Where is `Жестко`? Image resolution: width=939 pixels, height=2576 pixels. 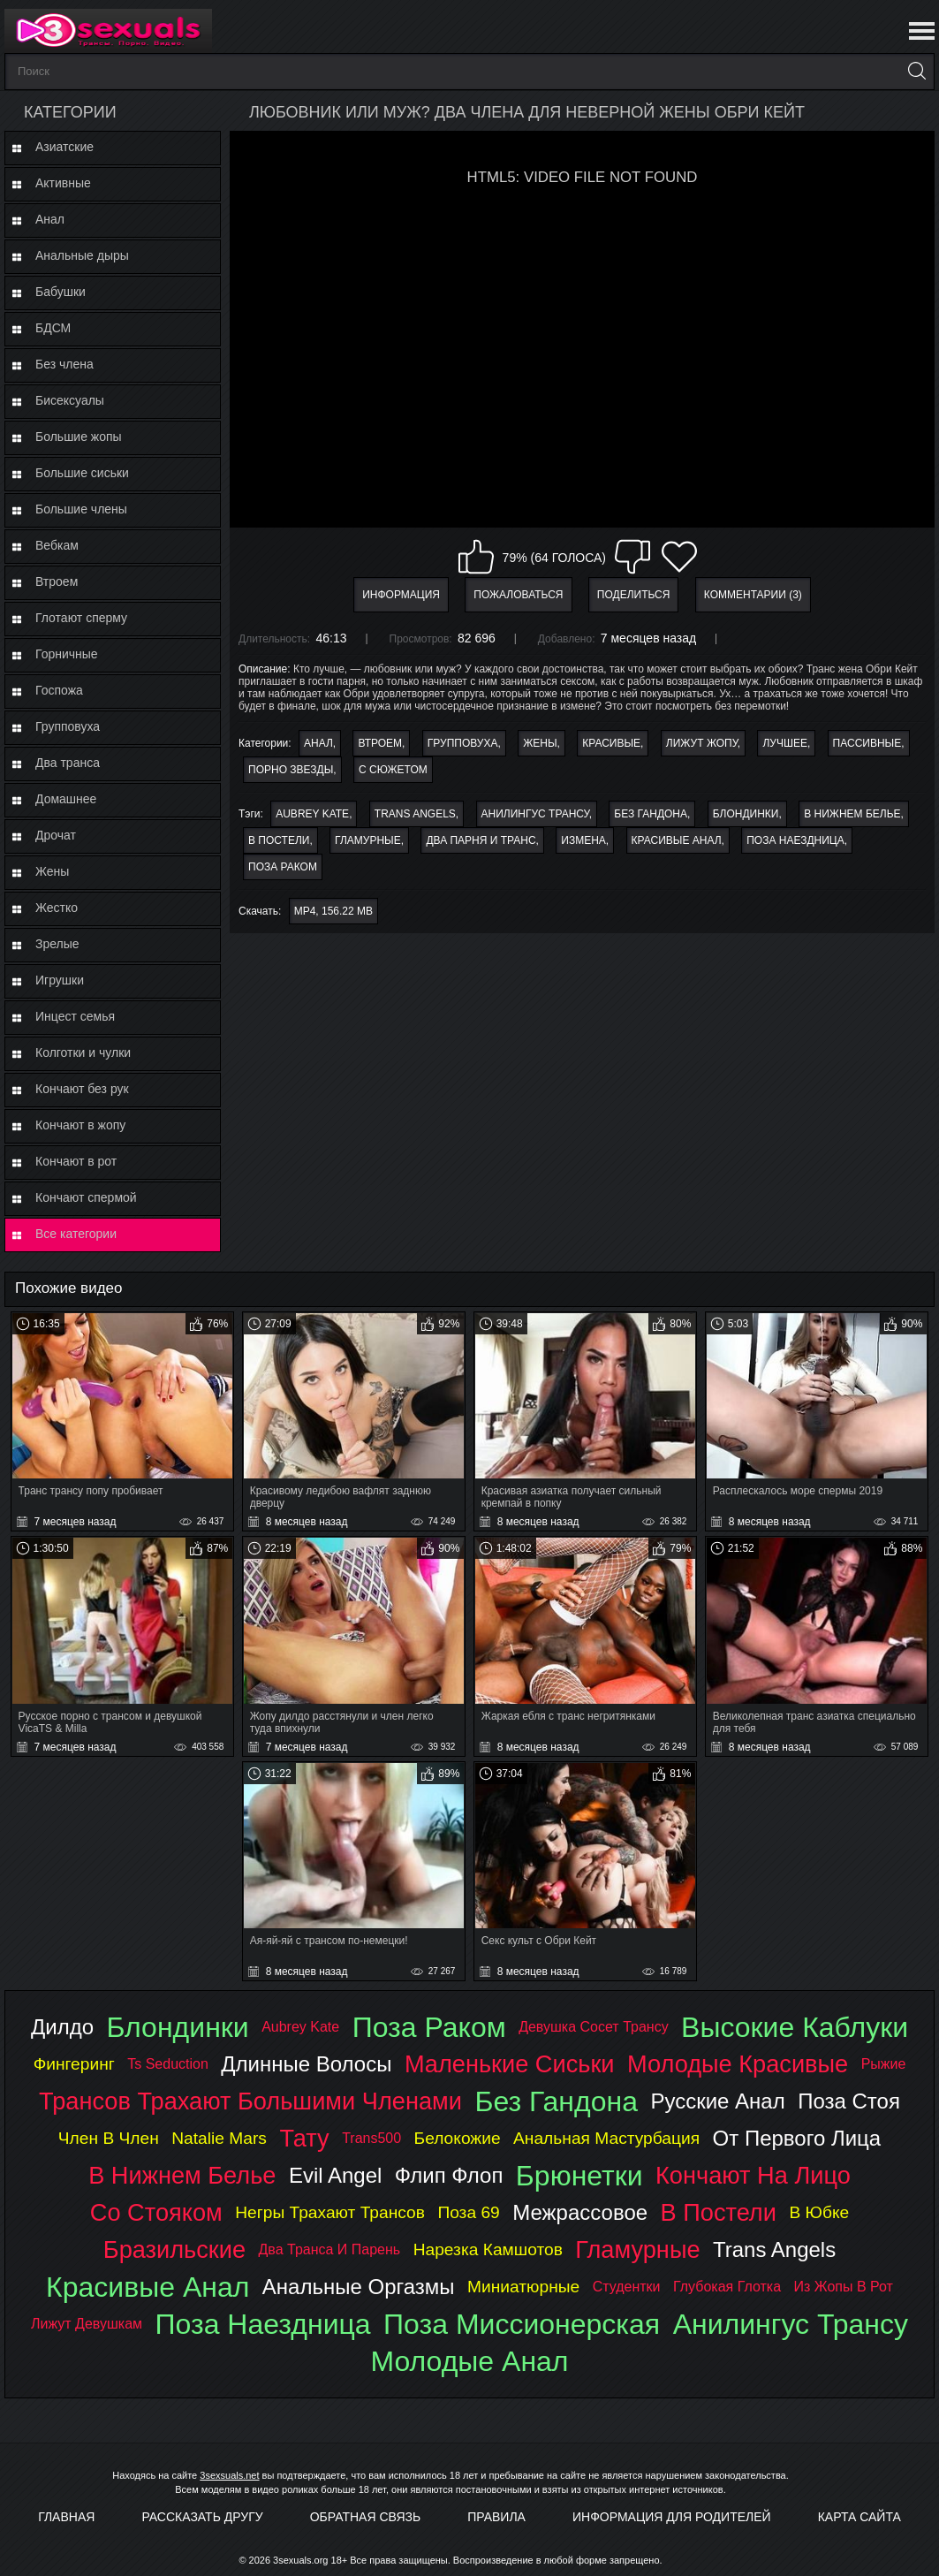 Жестко is located at coordinates (56, 907).